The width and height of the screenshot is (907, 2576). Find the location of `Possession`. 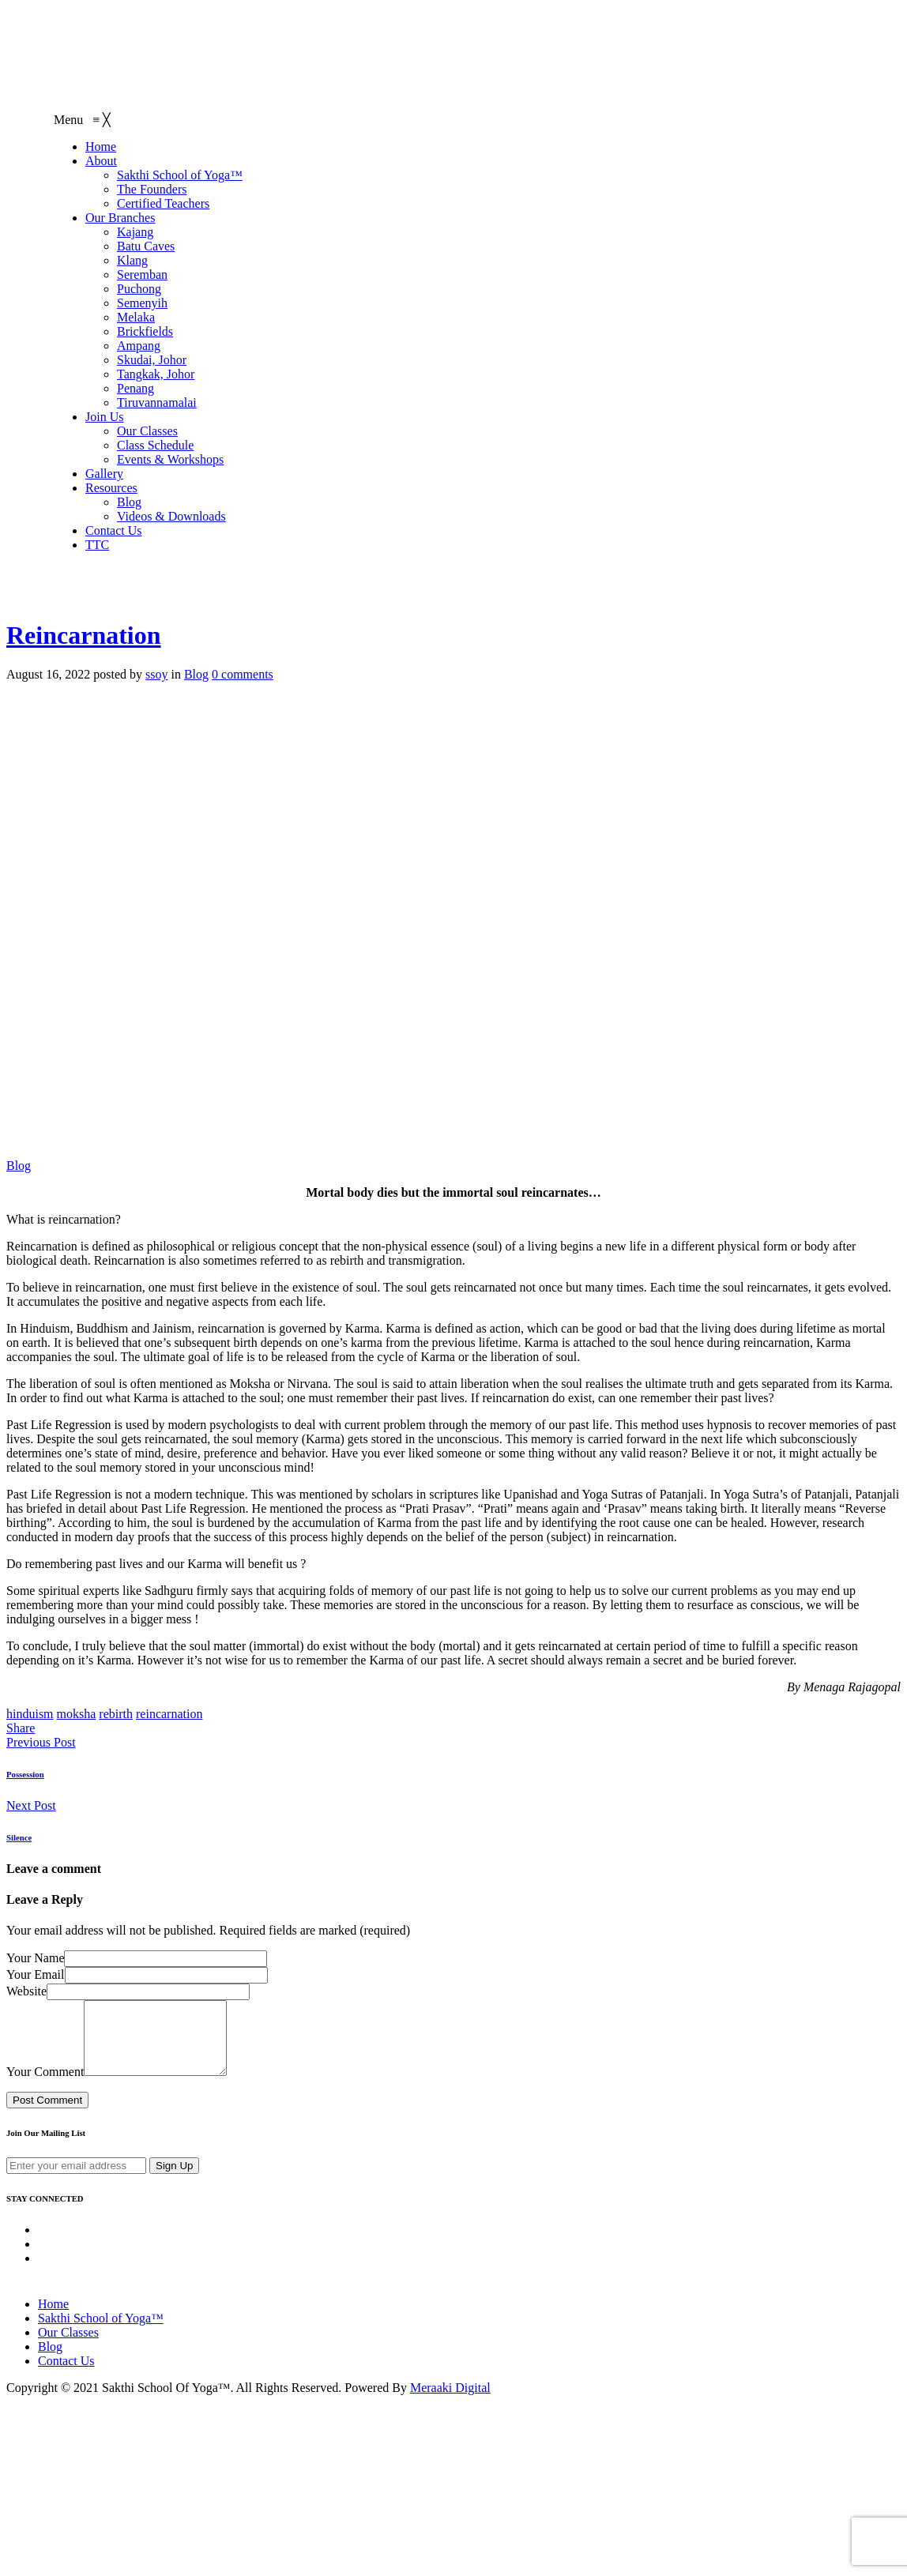

Possession is located at coordinates (25, 1774).